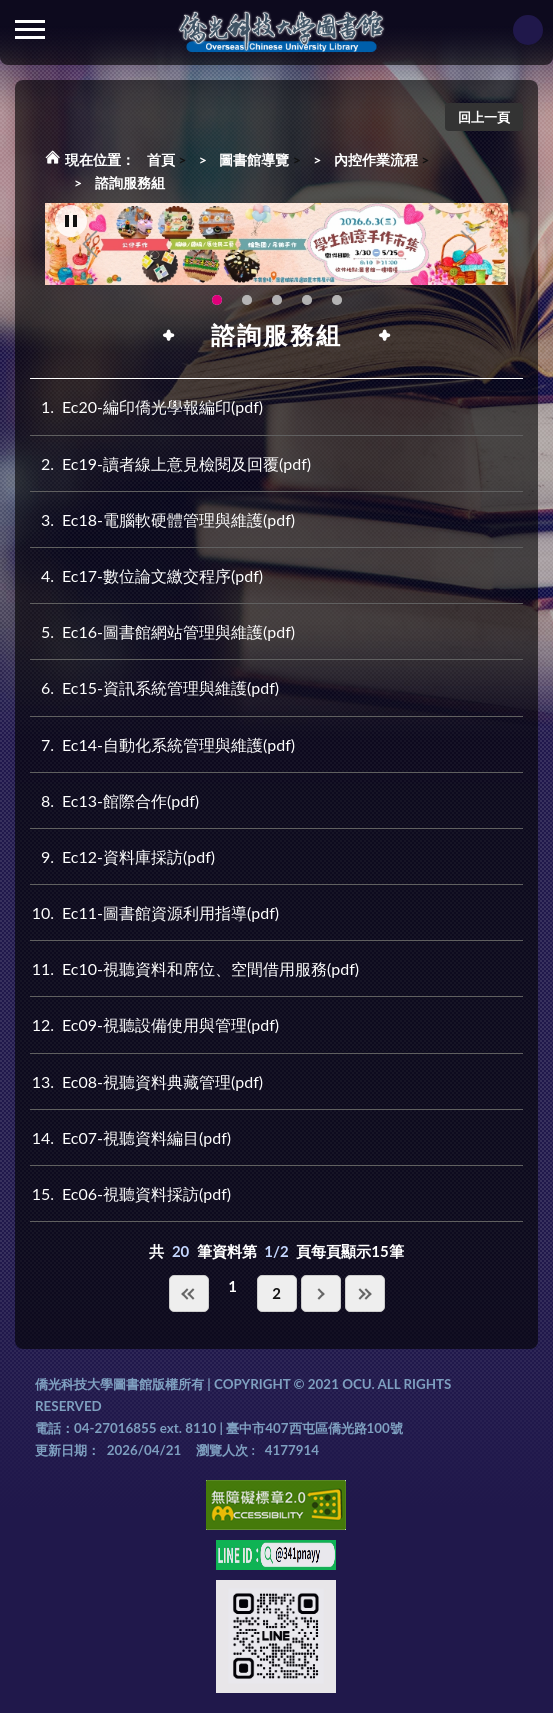 This screenshot has height=1713, width=553. Describe the element at coordinates (146, 406) in the screenshot. I see `Ec20-編印僑光學報編印(pdf)` at that location.